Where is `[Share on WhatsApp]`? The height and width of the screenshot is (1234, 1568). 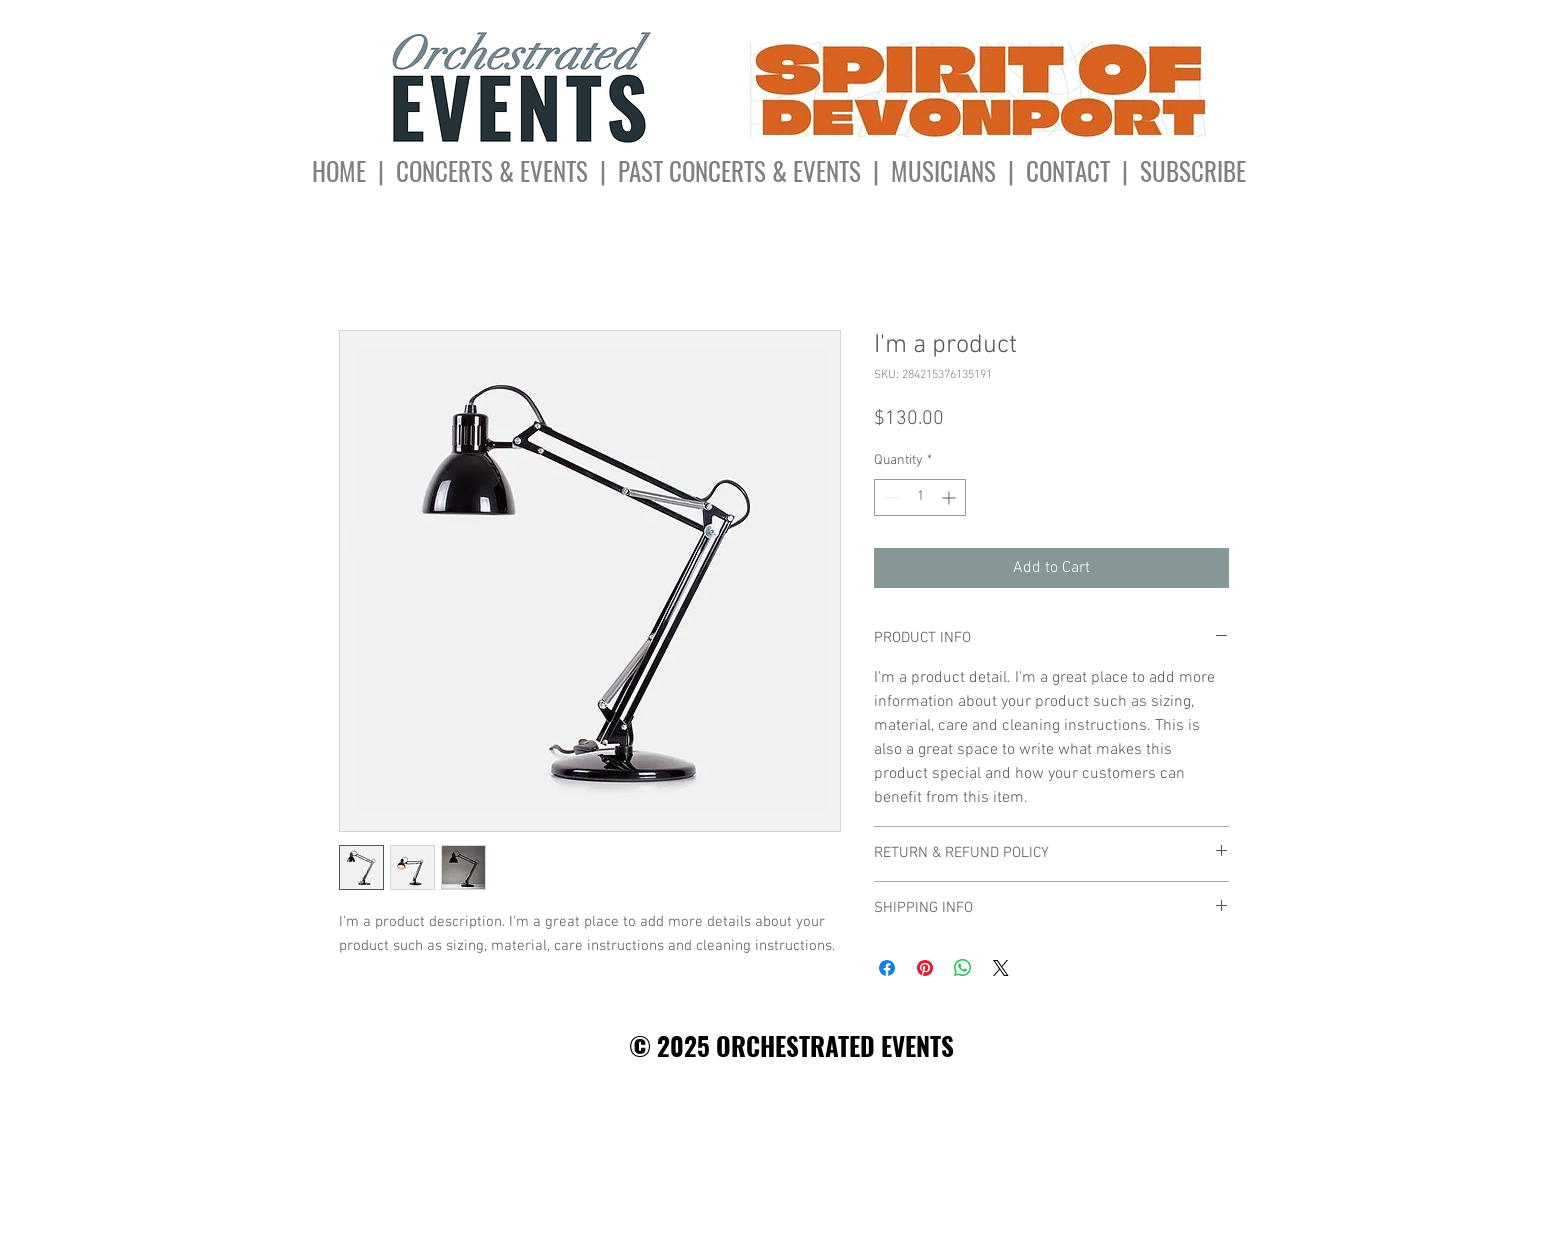 [Share on WhatsApp] is located at coordinates (963, 968).